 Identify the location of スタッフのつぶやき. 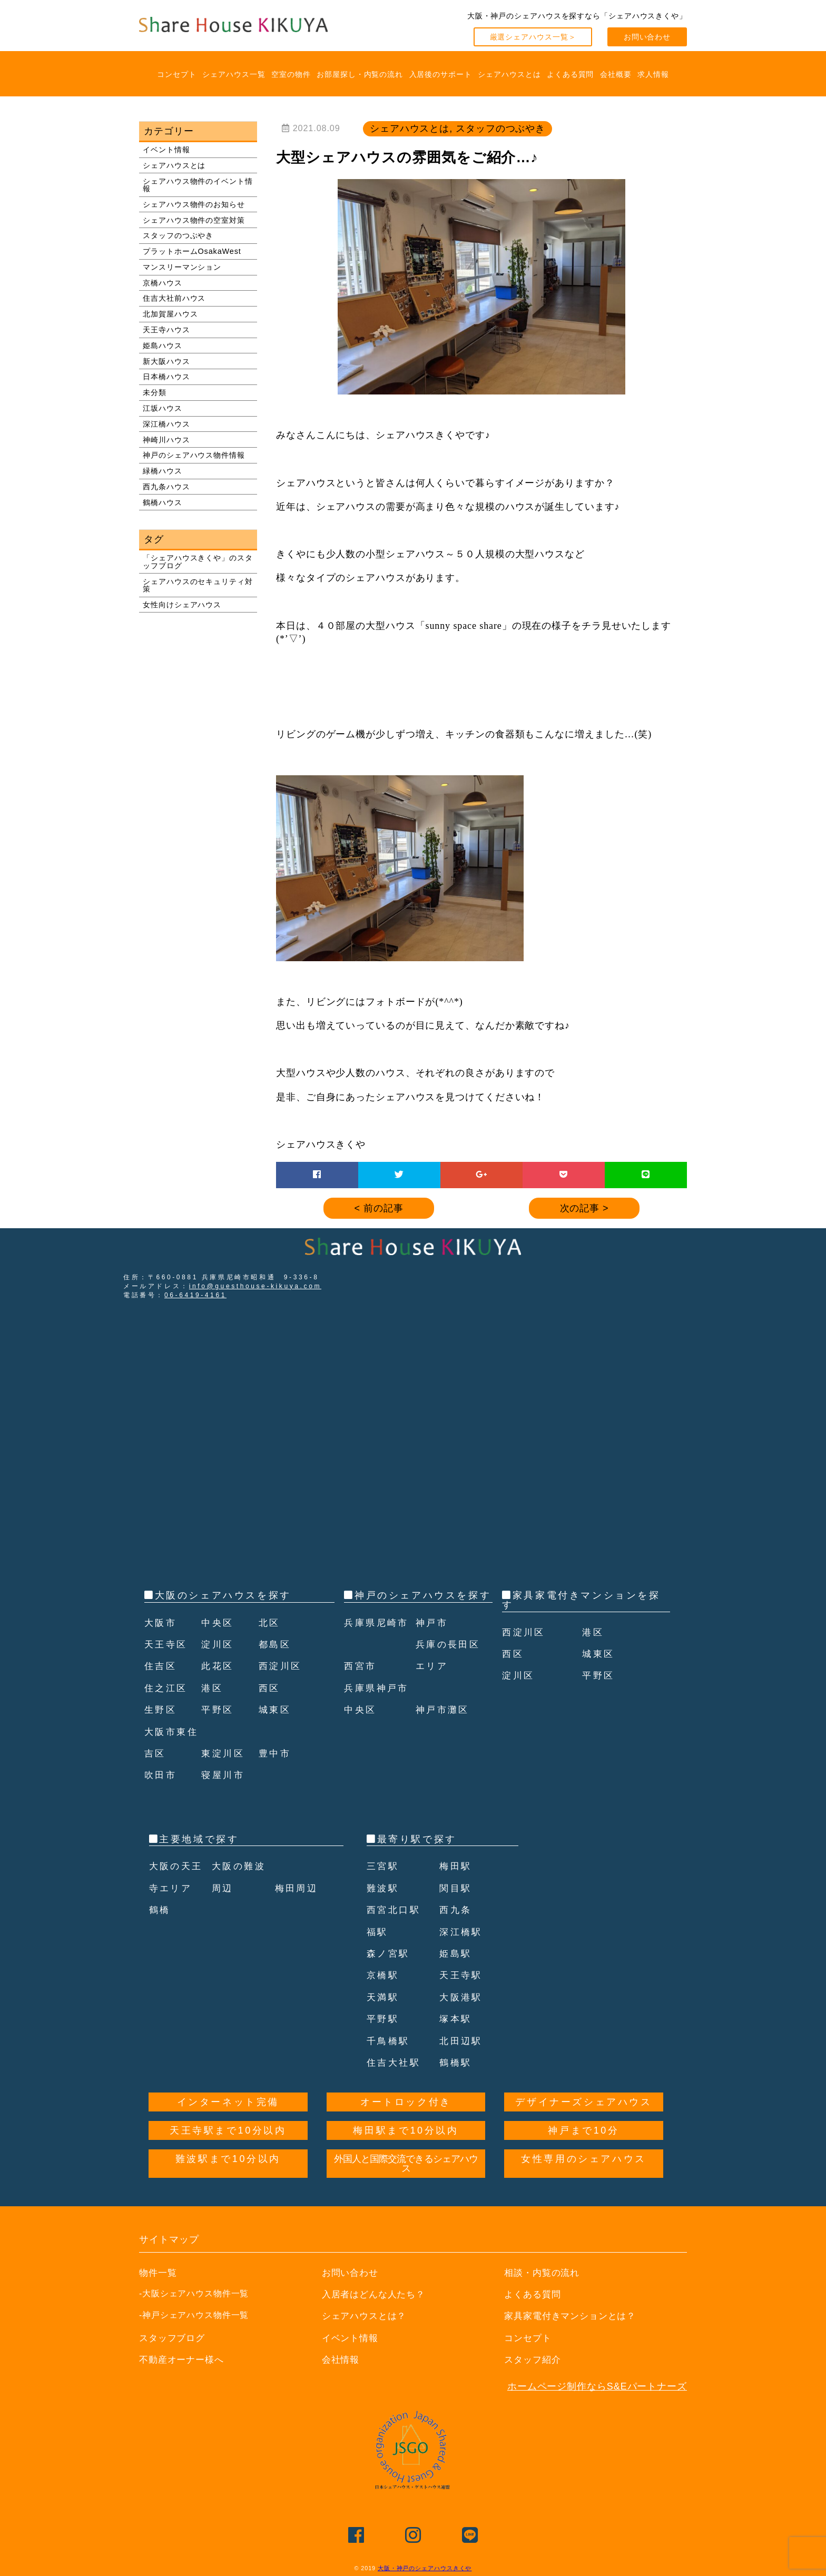
(178, 235).